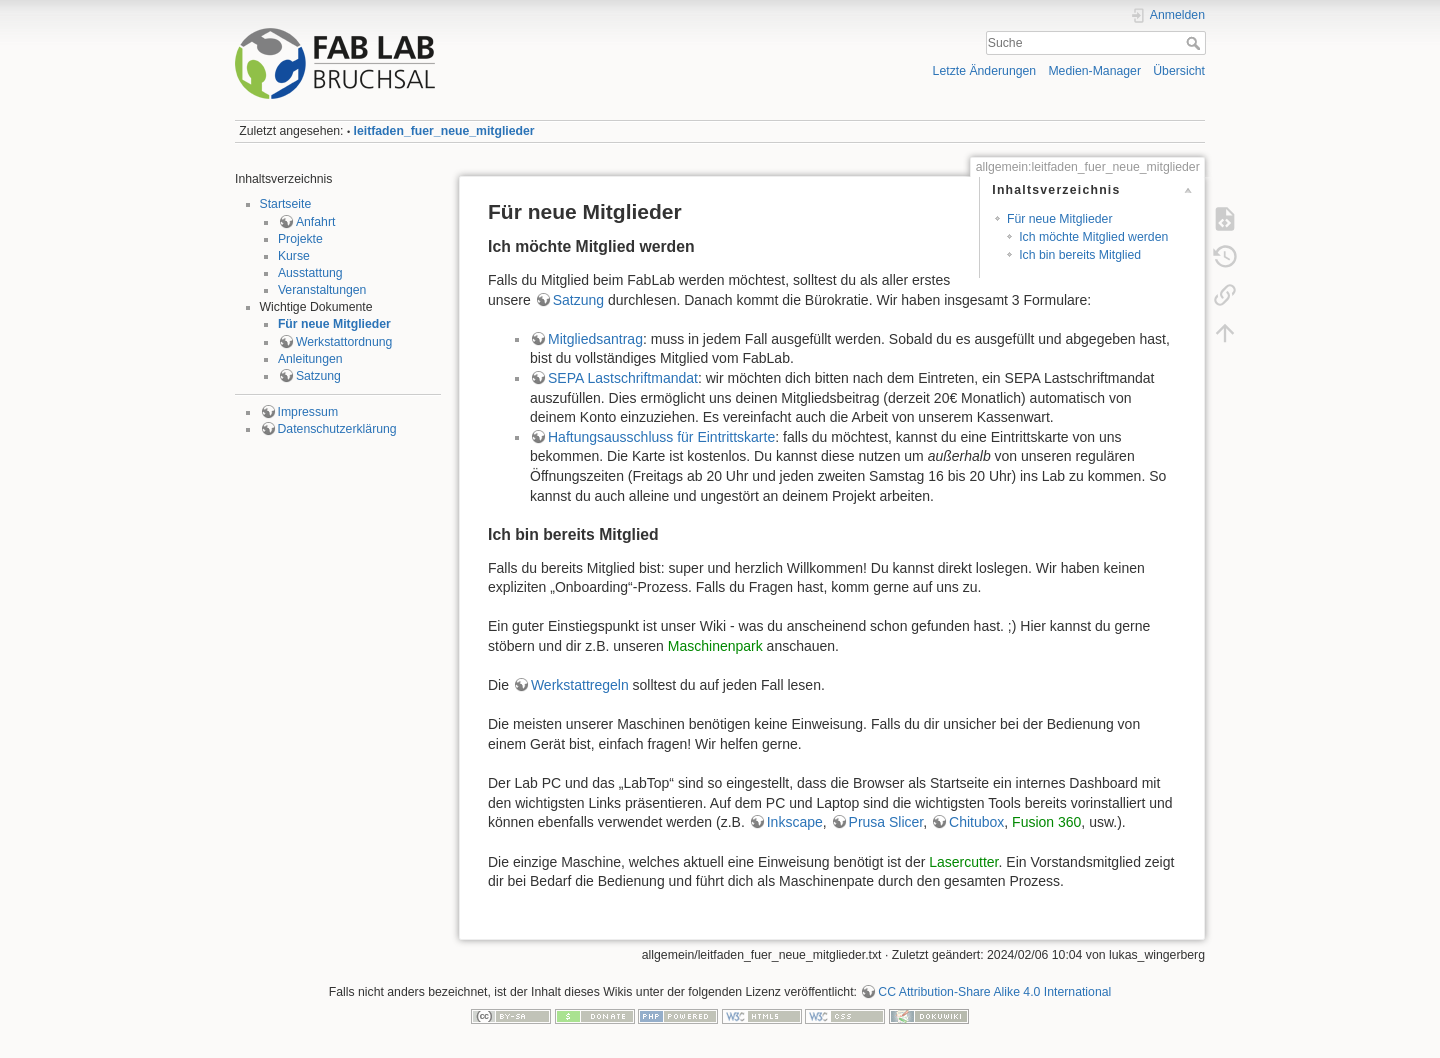  I want to click on Medien-Manager, so click(1094, 71).